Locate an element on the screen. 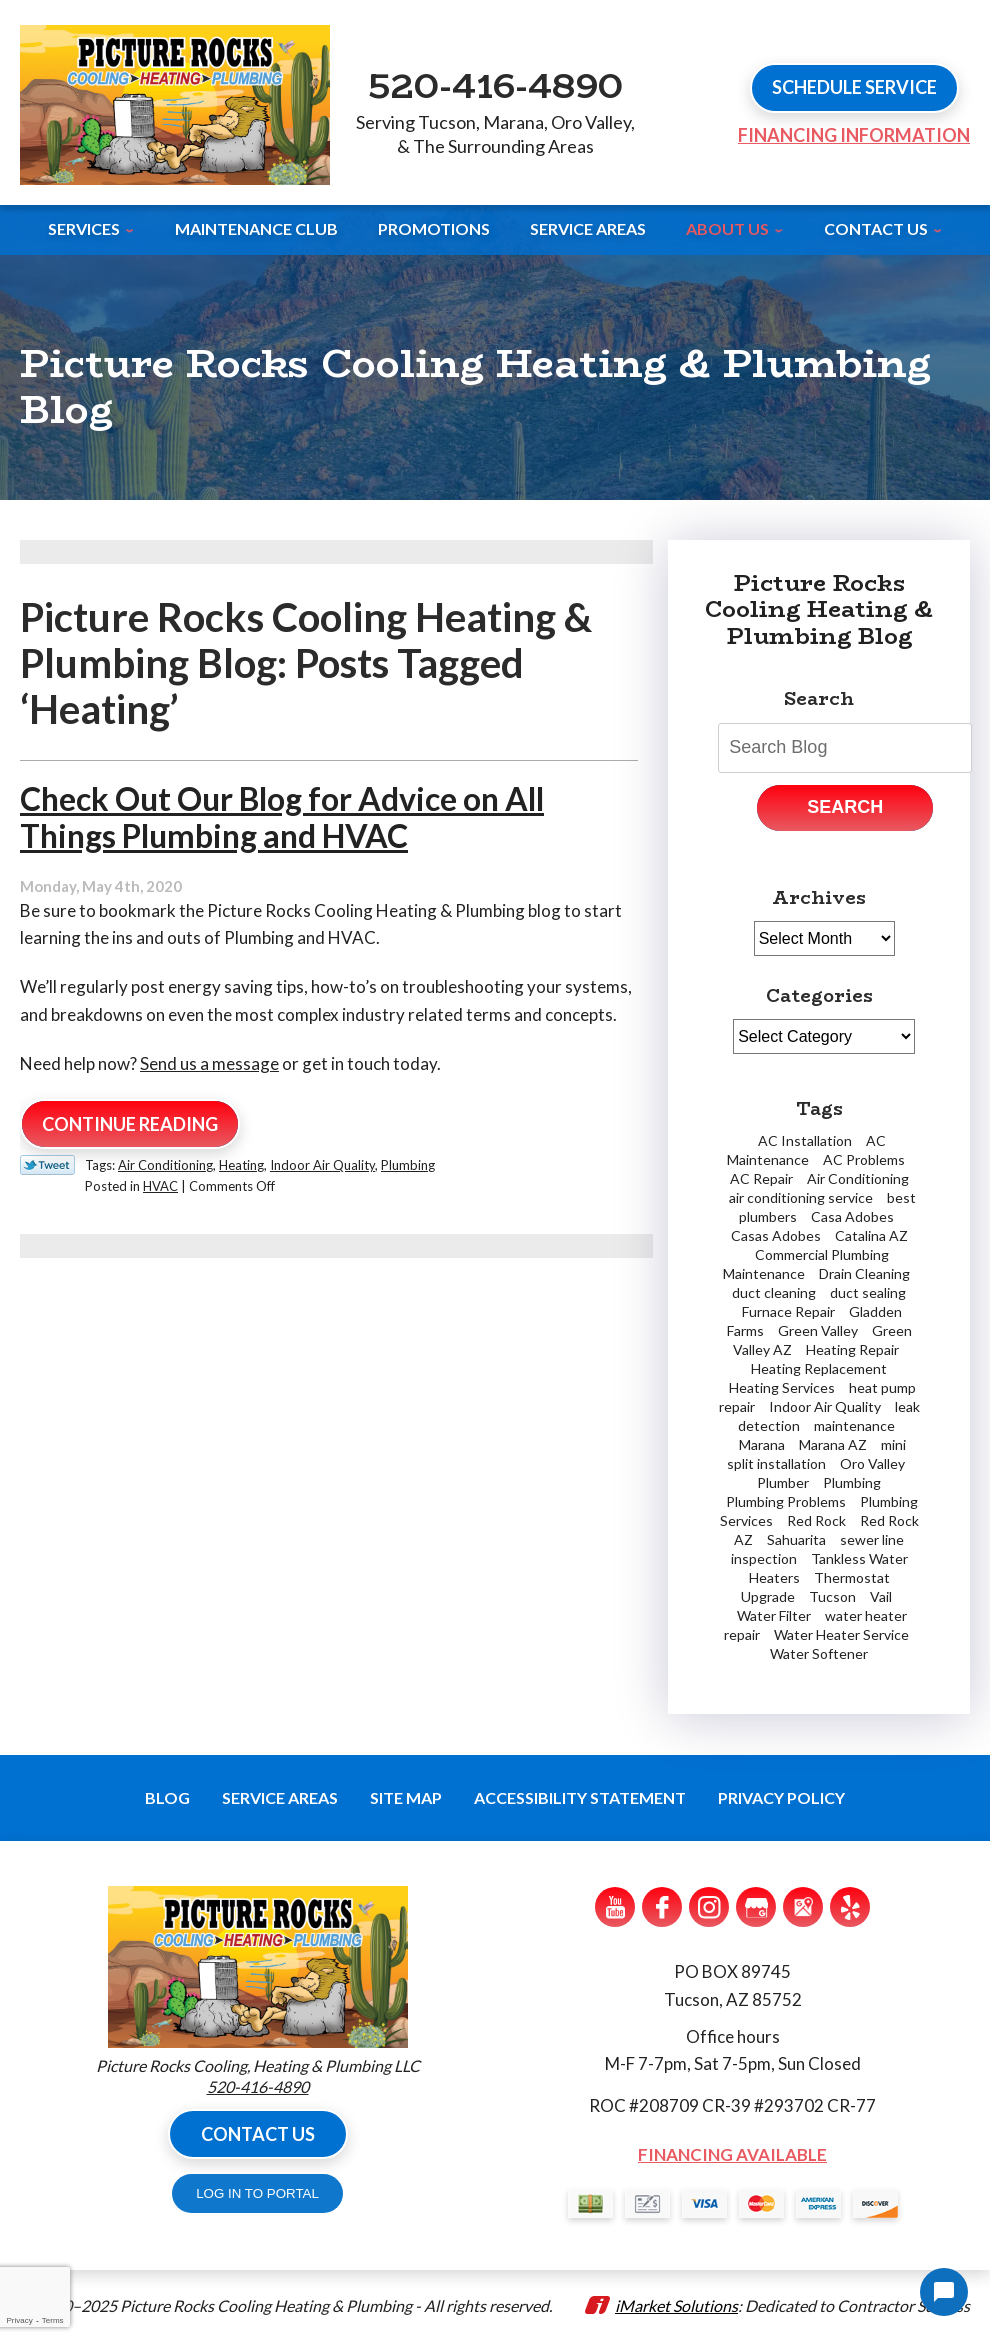  520-416-4890 is located at coordinates (495, 85).